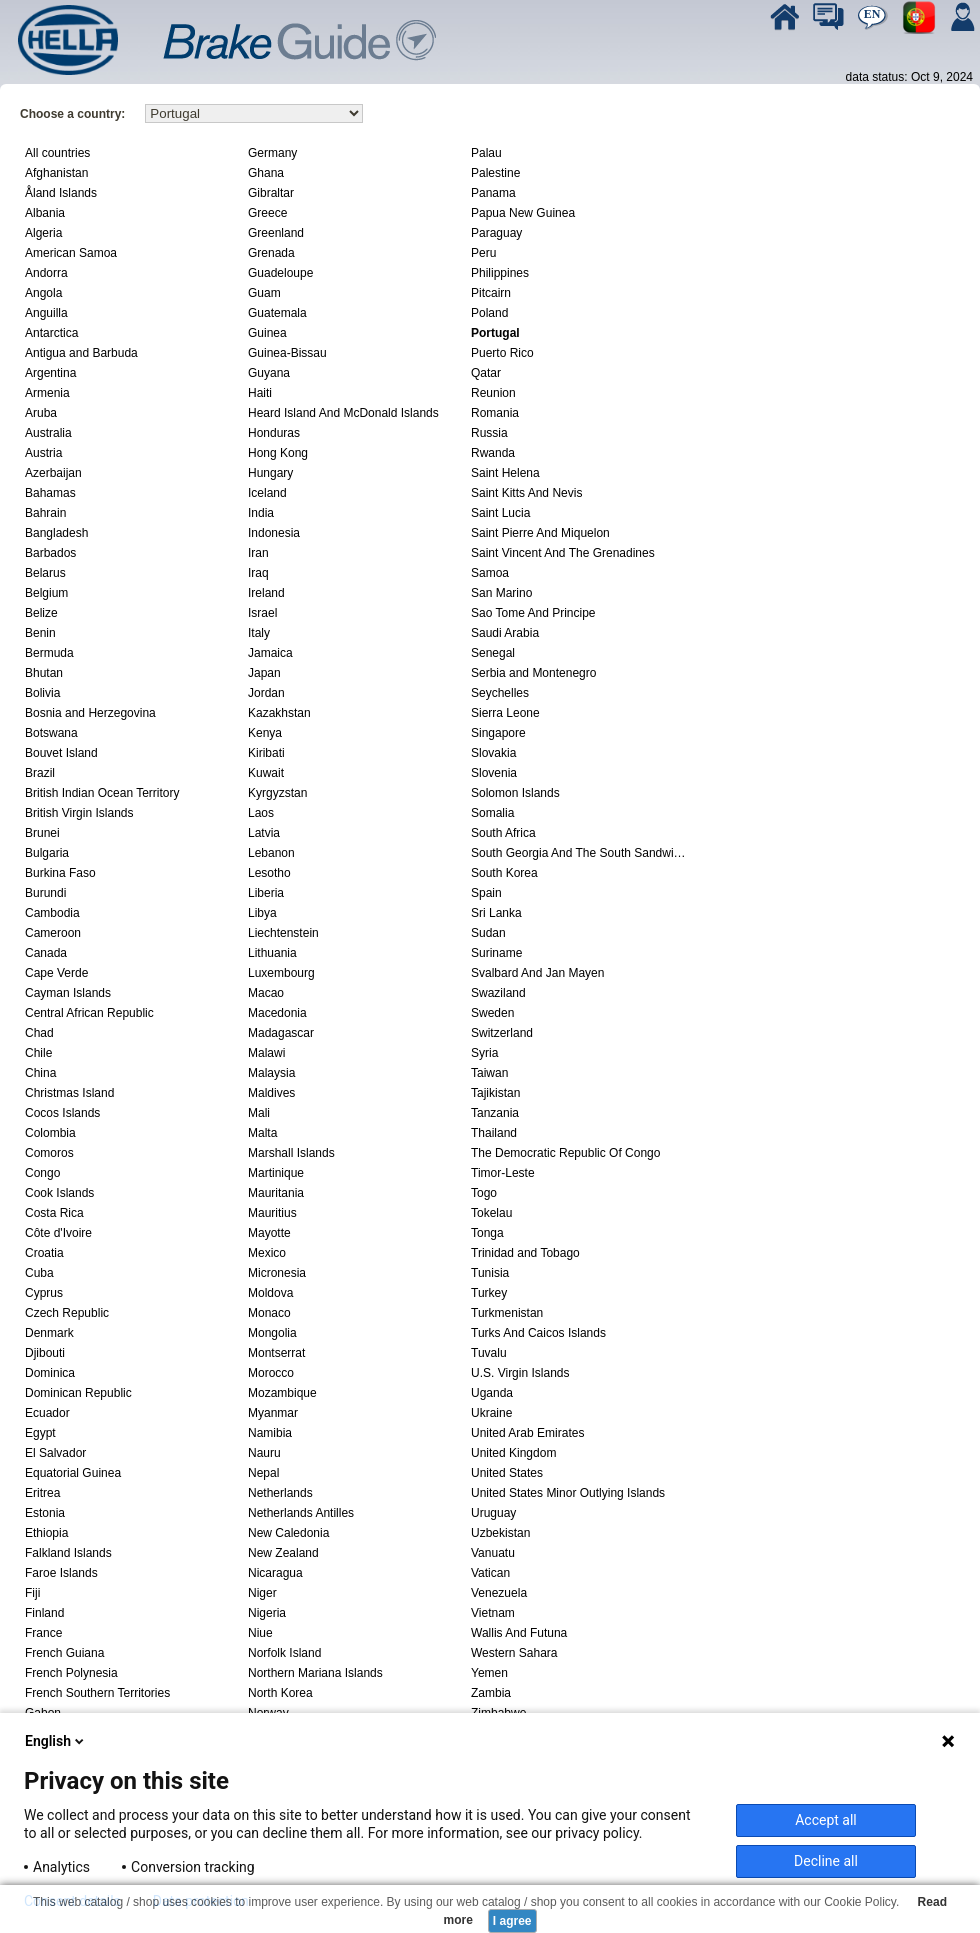  Describe the element at coordinates (266, 593) in the screenshot. I see `Ireland` at that location.